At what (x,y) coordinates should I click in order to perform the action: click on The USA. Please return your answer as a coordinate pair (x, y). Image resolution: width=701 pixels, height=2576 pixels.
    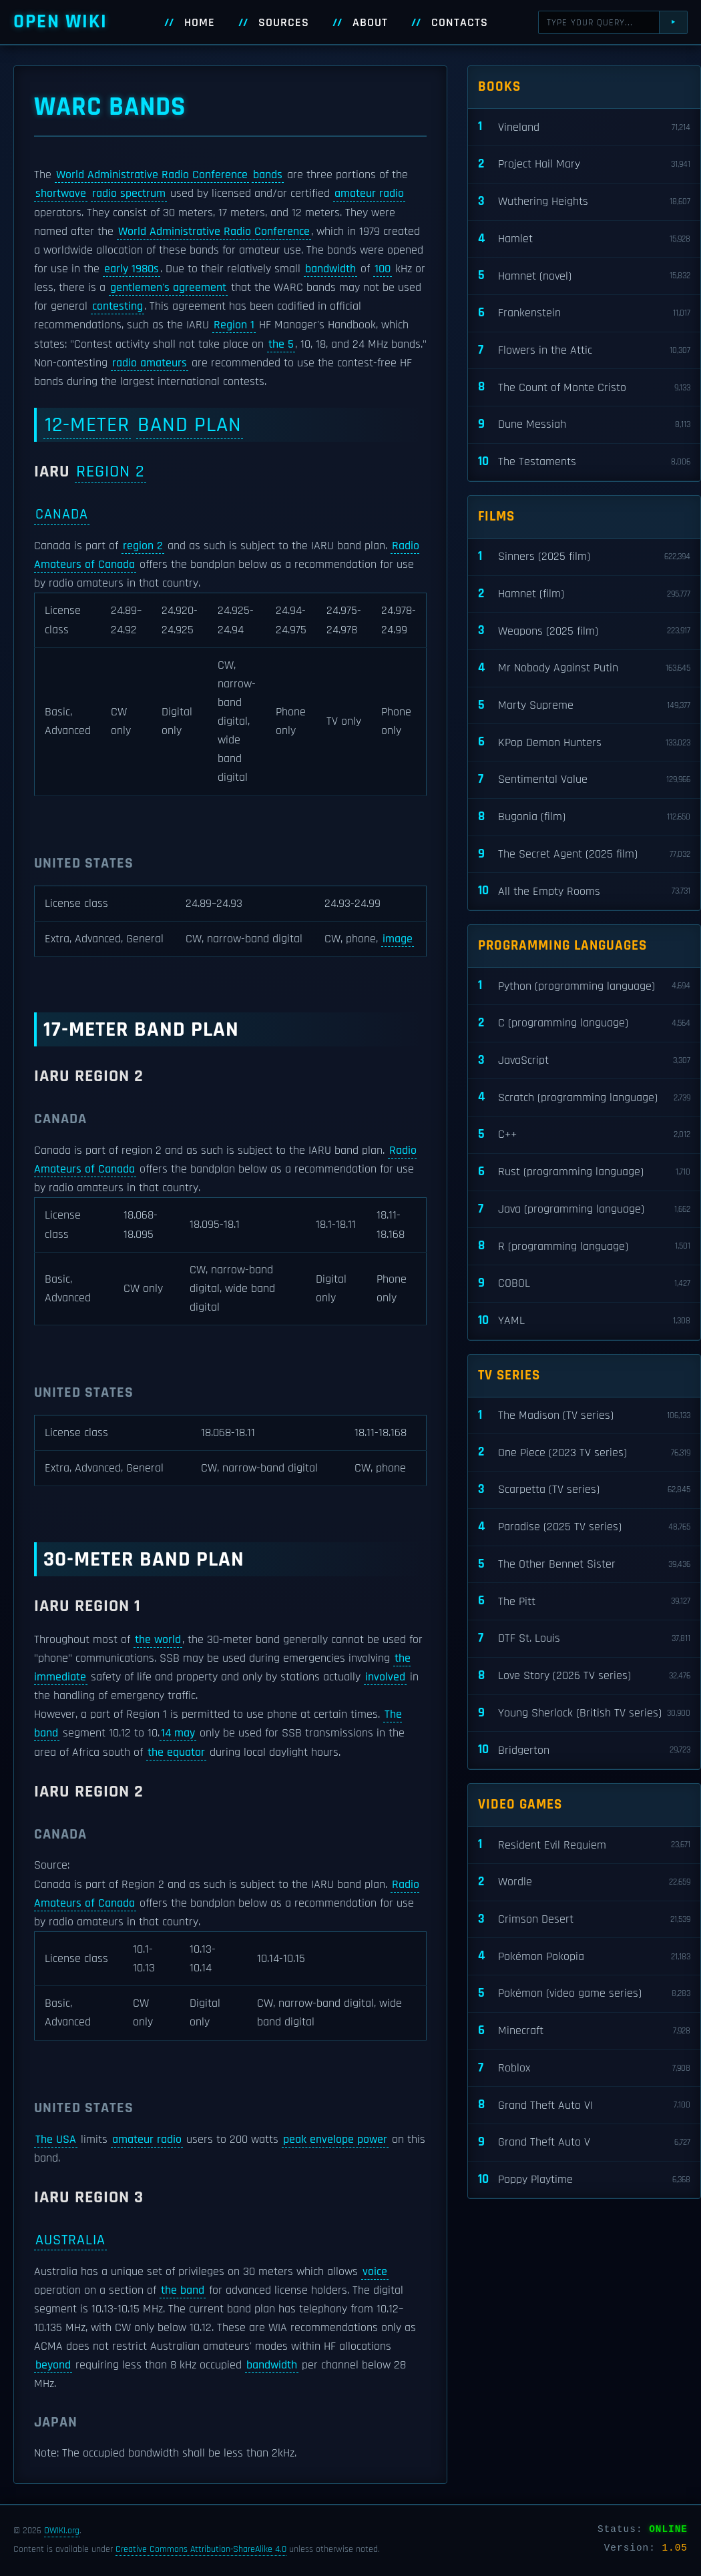
    Looking at the image, I should click on (55, 2139).